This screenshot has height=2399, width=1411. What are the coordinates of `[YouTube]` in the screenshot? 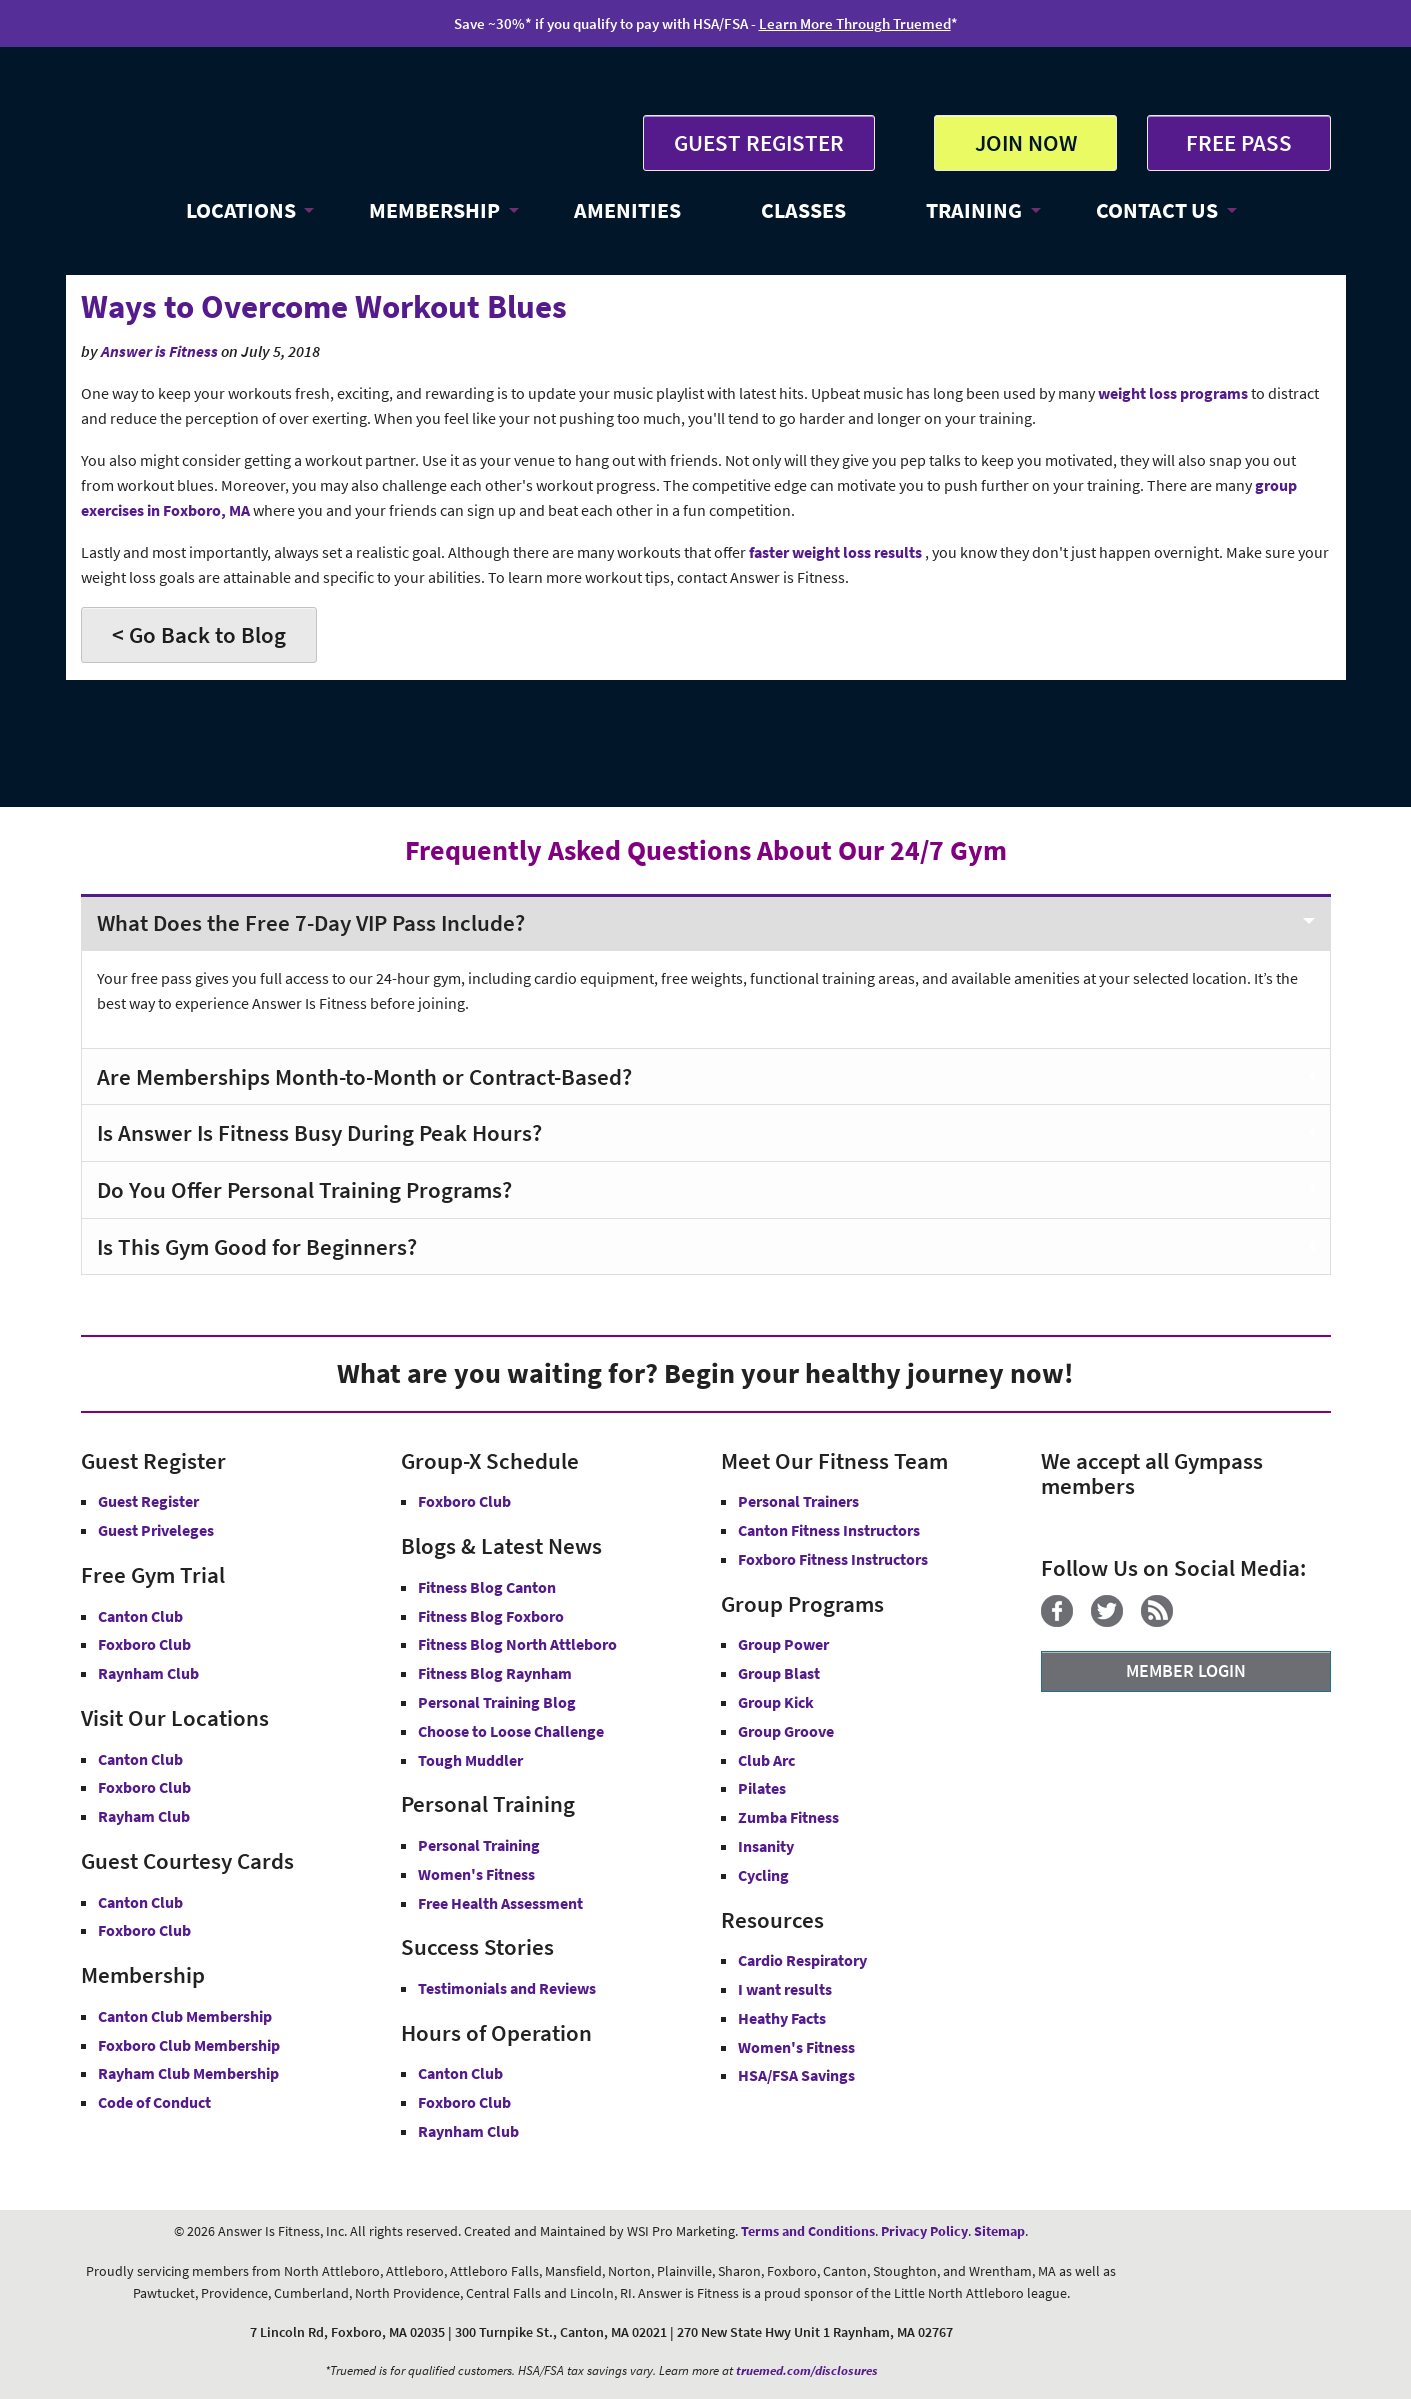 It's located at (1198, 1621).